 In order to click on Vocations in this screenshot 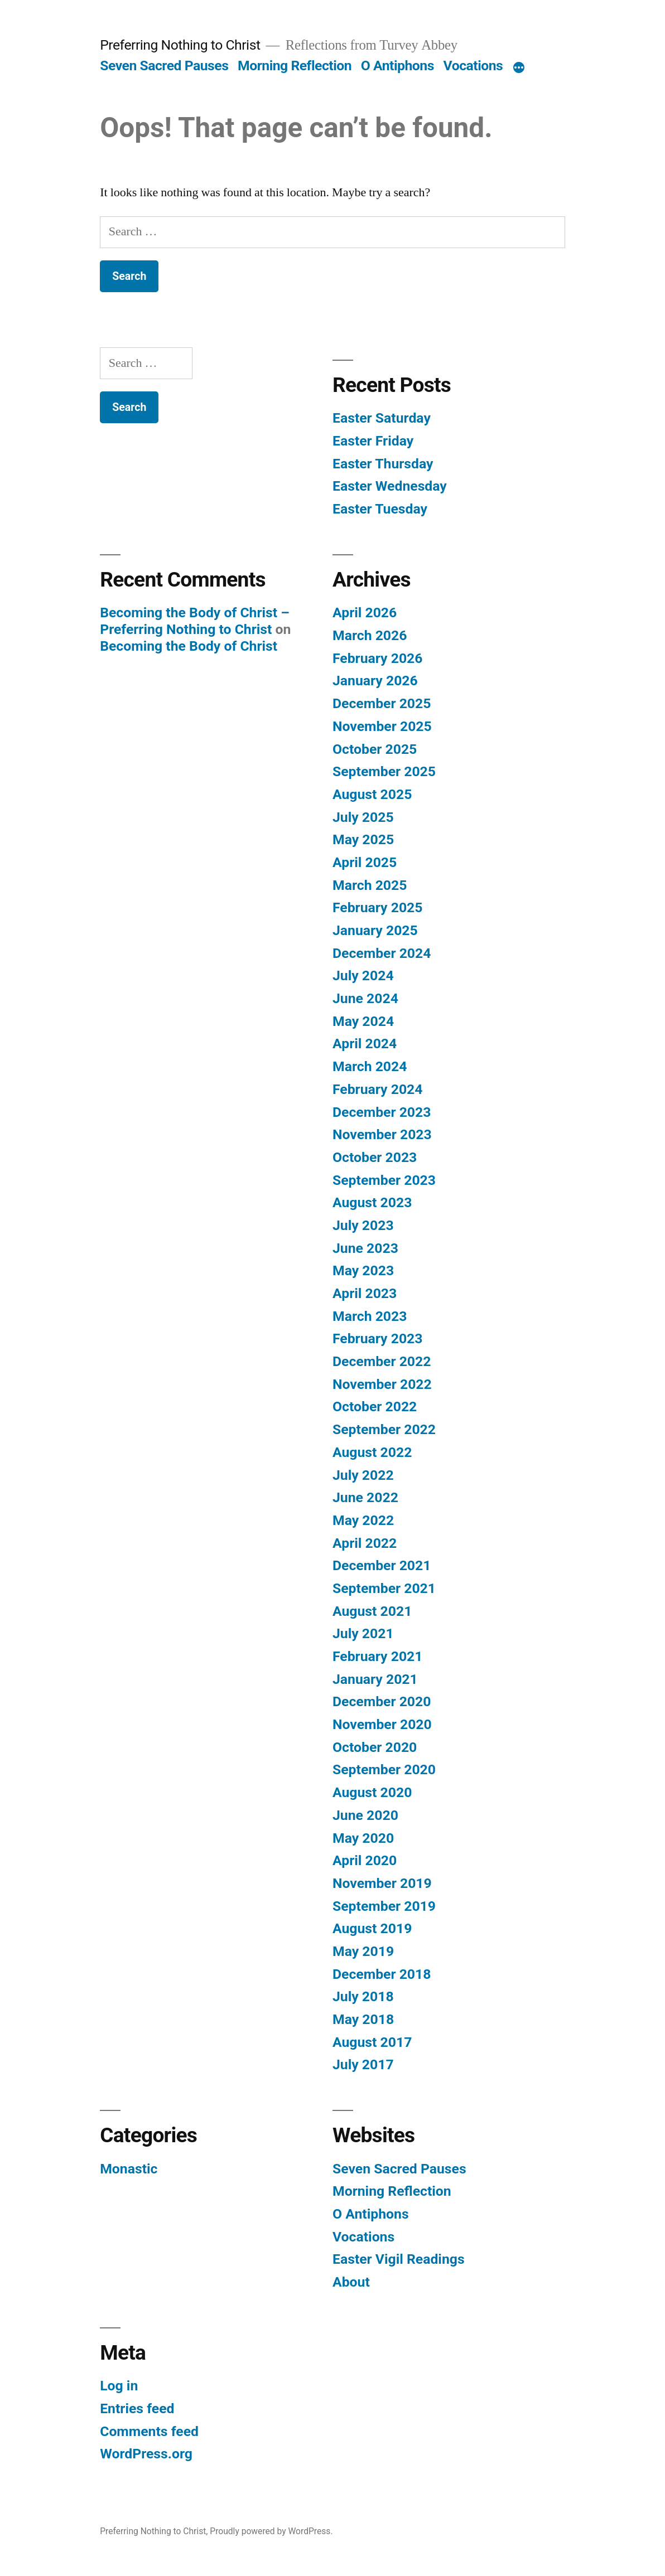, I will do `click(473, 65)`.